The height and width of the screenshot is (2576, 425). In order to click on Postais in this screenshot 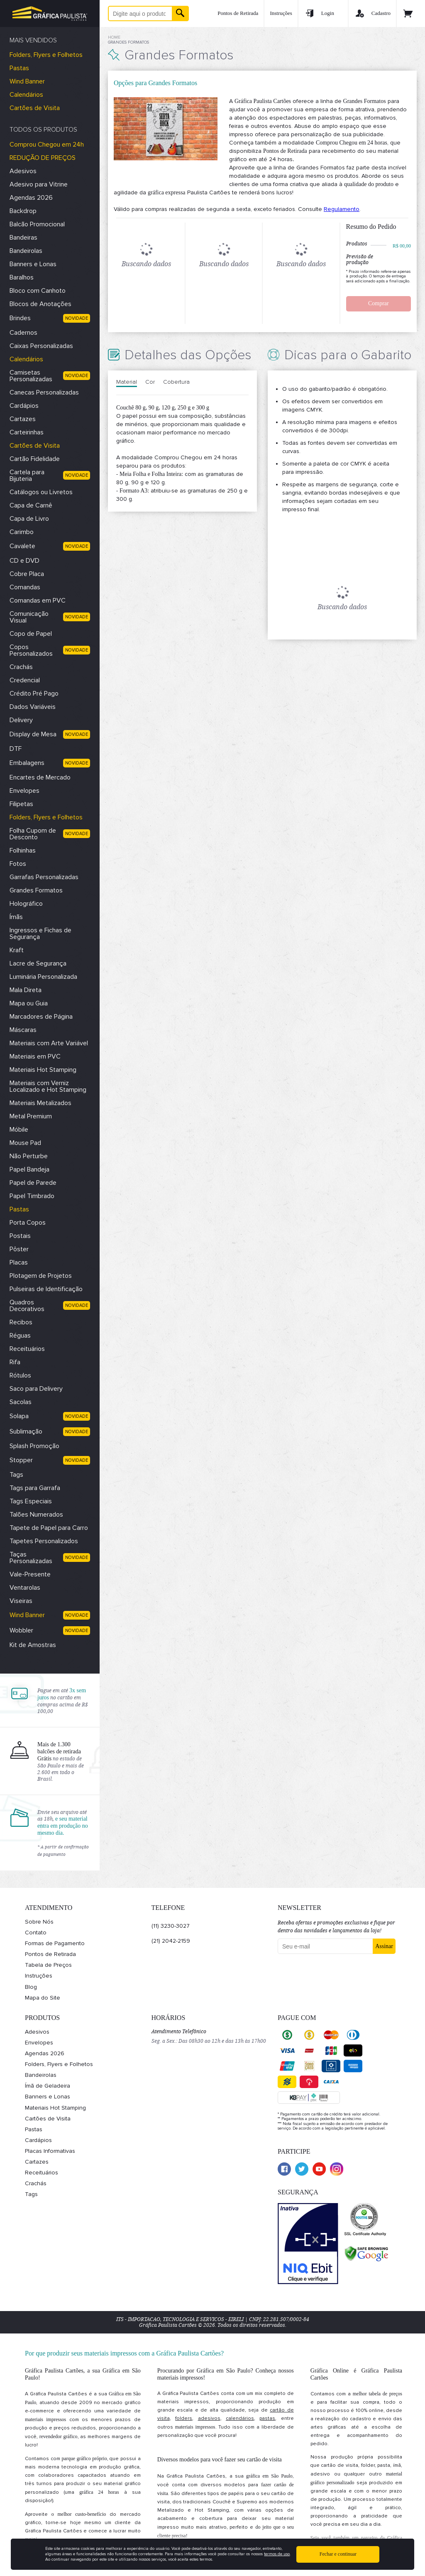, I will do `click(20, 1236)`.